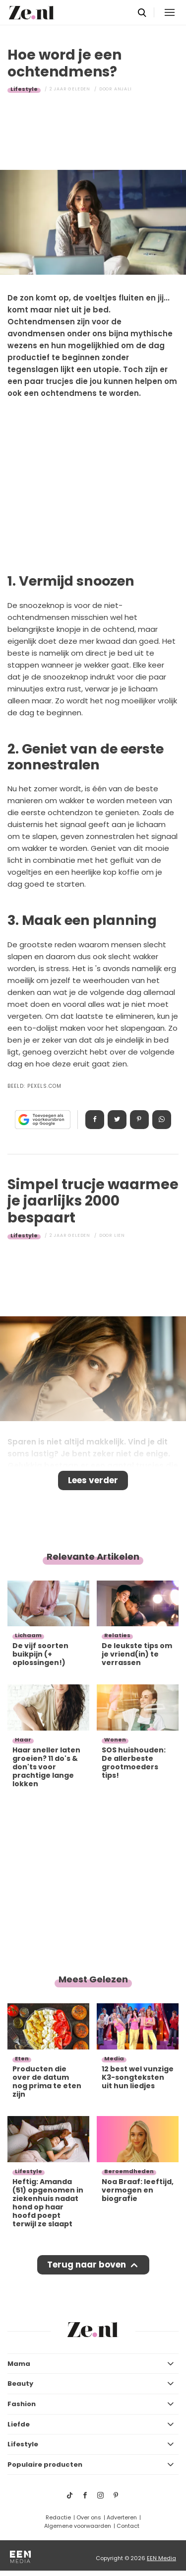 Image resolution: width=186 pixels, height=2576 pixels. I want to click on Liefde, so click(18, 2424).